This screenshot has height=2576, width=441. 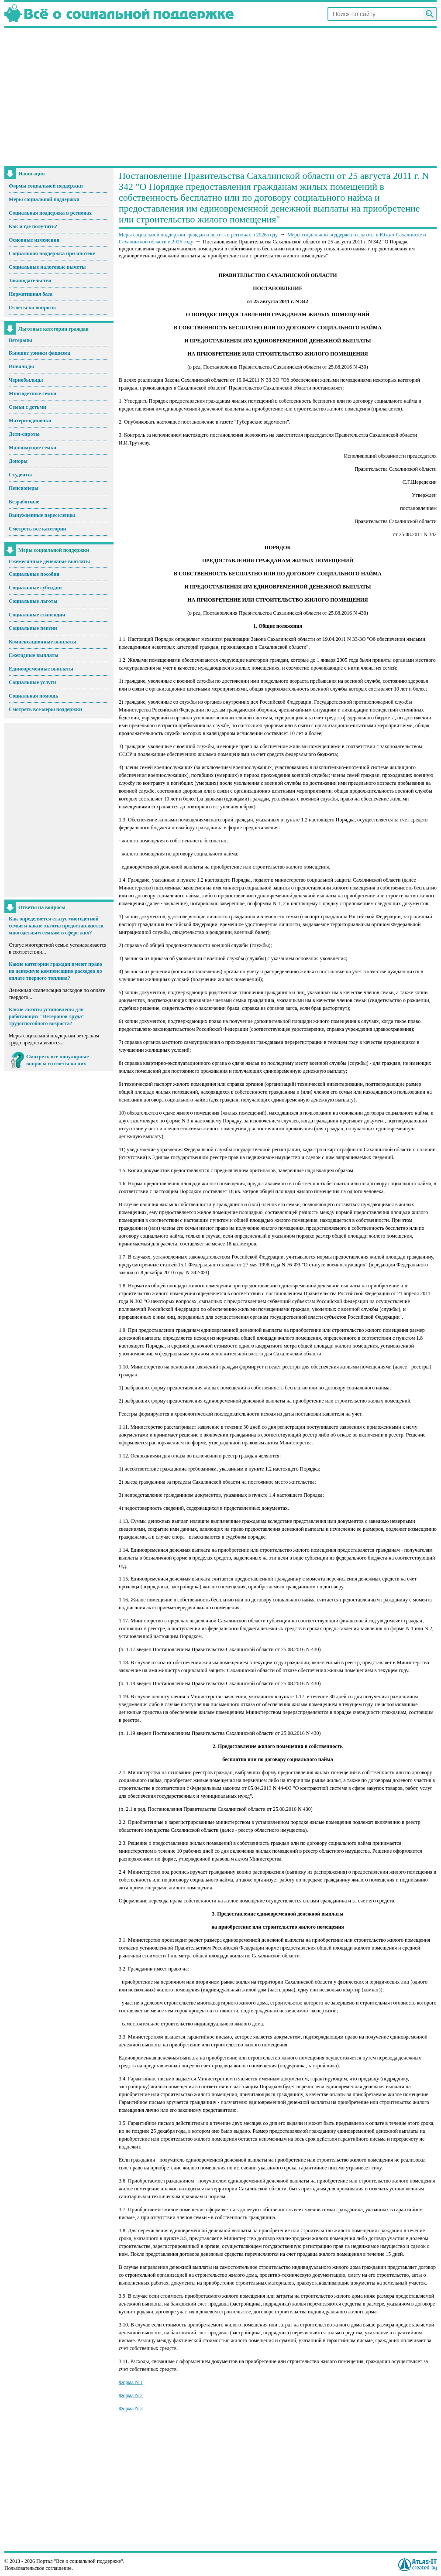 I want to click on Меры социальной поддержки, so click(x=44, y=199).